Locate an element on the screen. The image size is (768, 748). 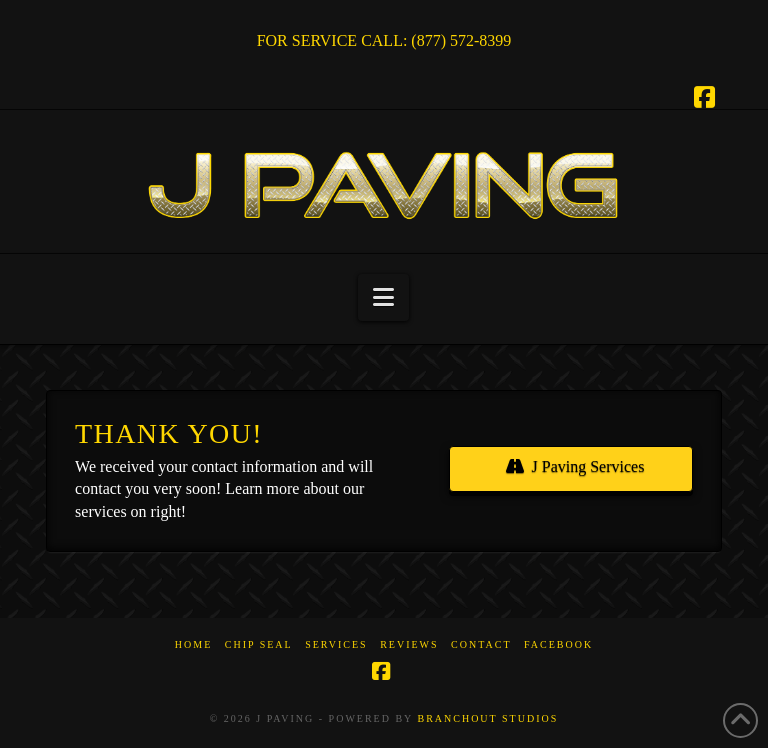
Contact is located at coordinates (481, 644).